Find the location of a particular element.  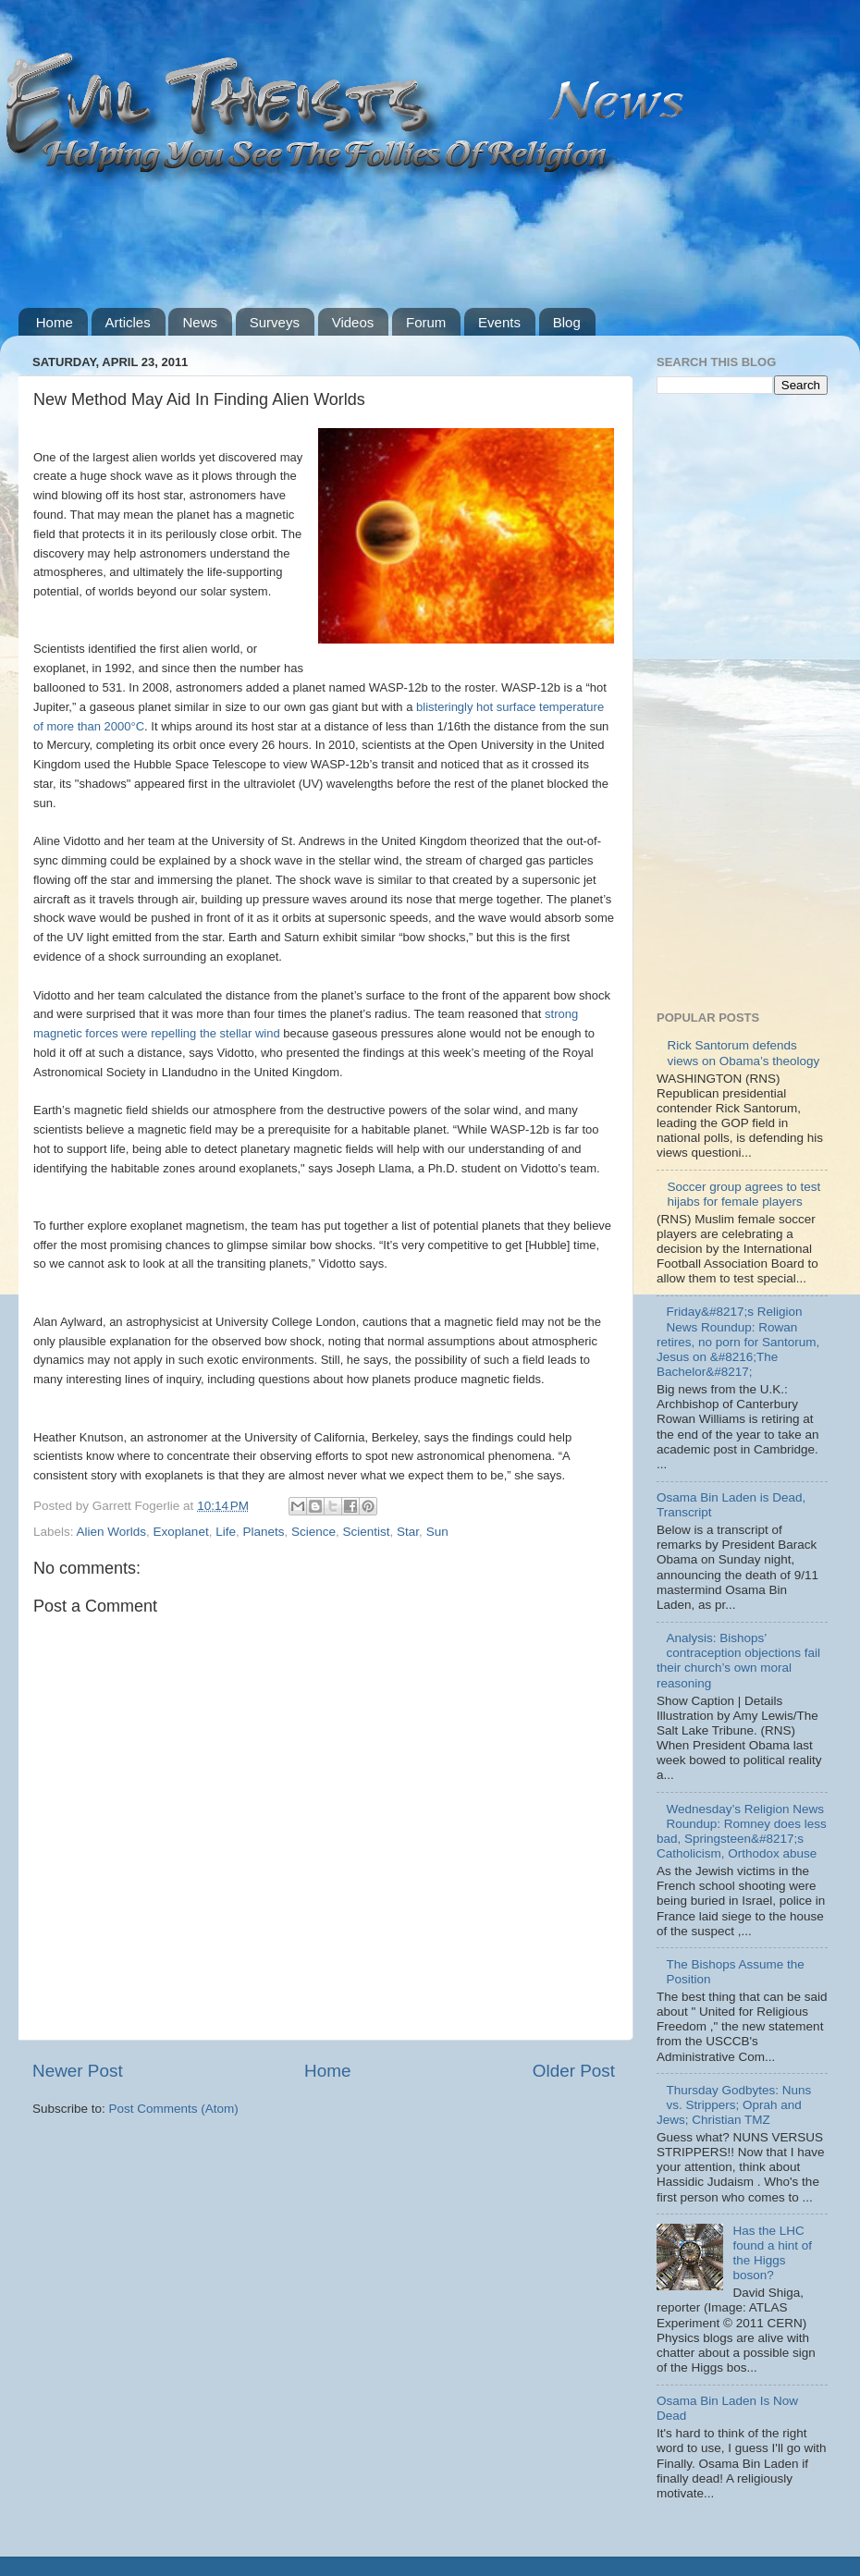

Surveys is located at coordinates (275, 322).